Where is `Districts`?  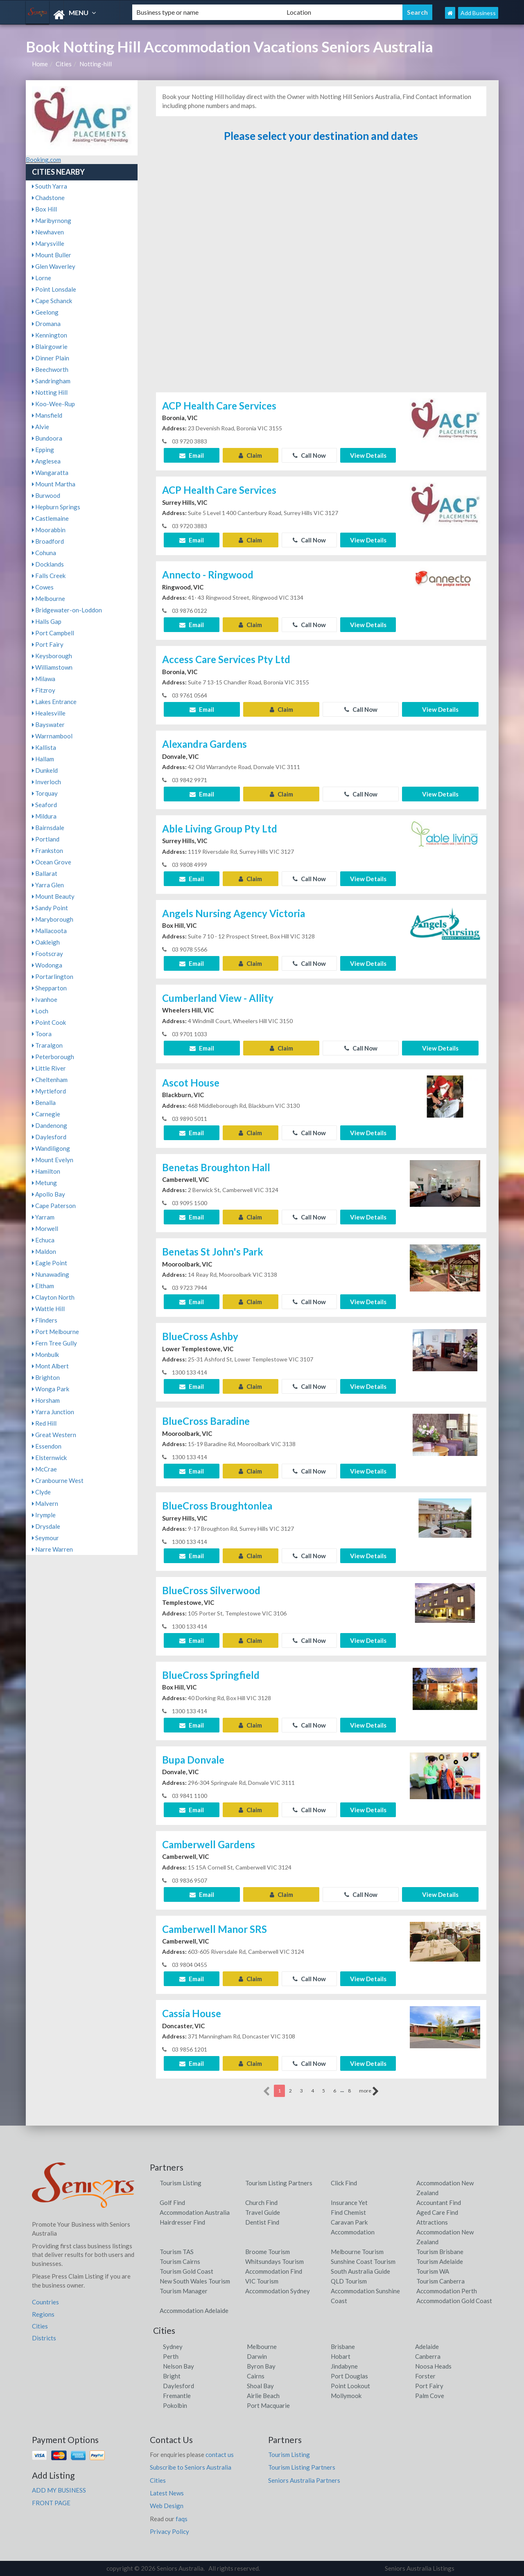
Districts is located at coordinates (44, 2338).